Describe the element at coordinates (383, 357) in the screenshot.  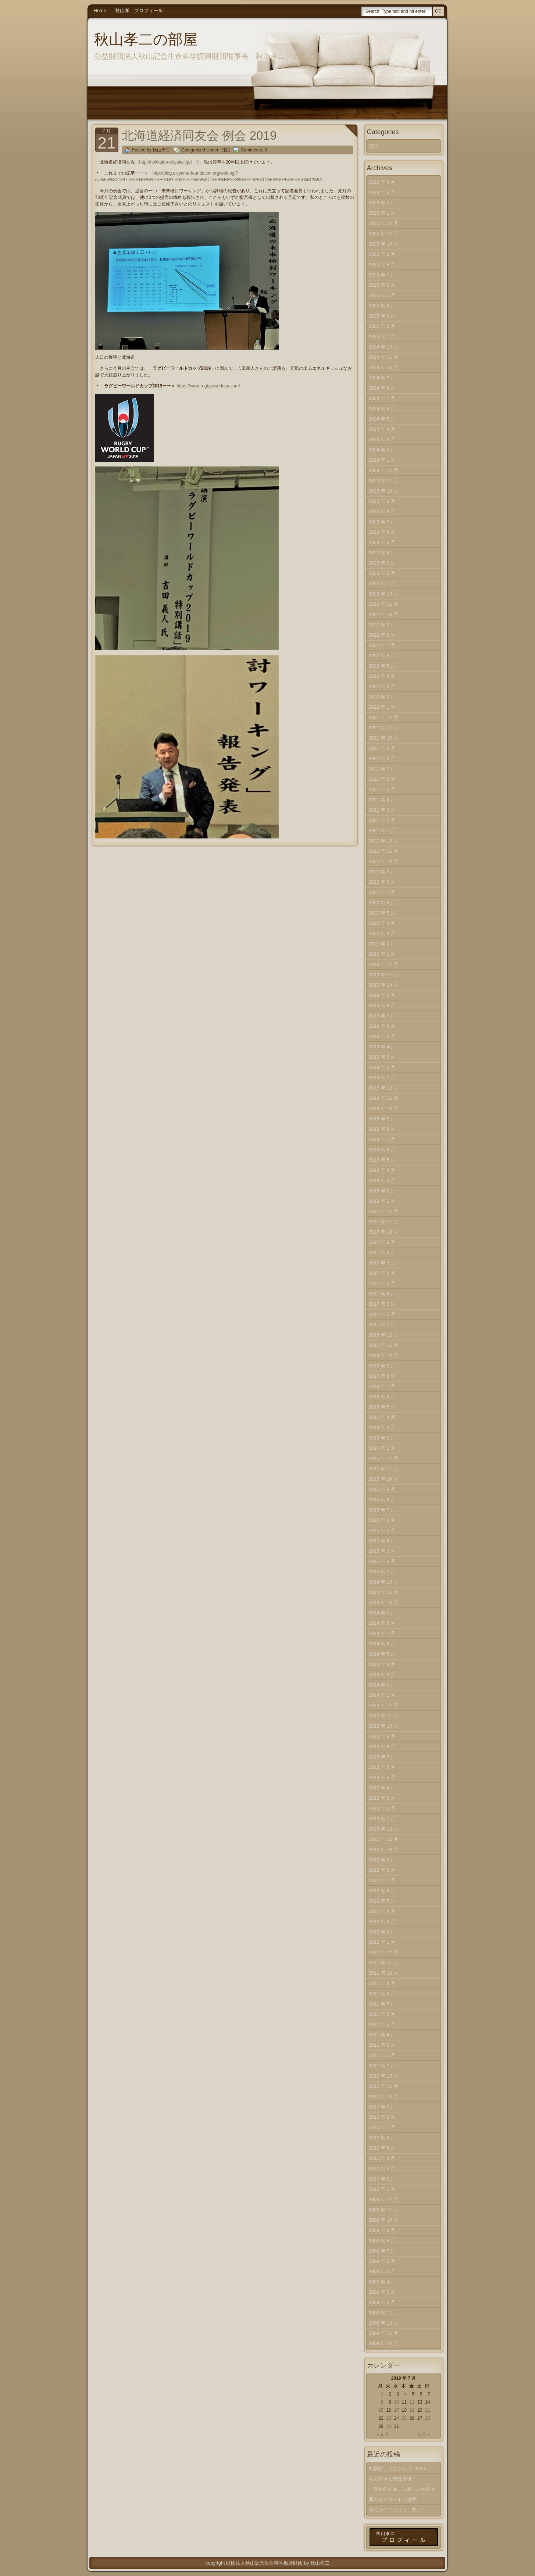
I see `2024 年 11 月` at that location.